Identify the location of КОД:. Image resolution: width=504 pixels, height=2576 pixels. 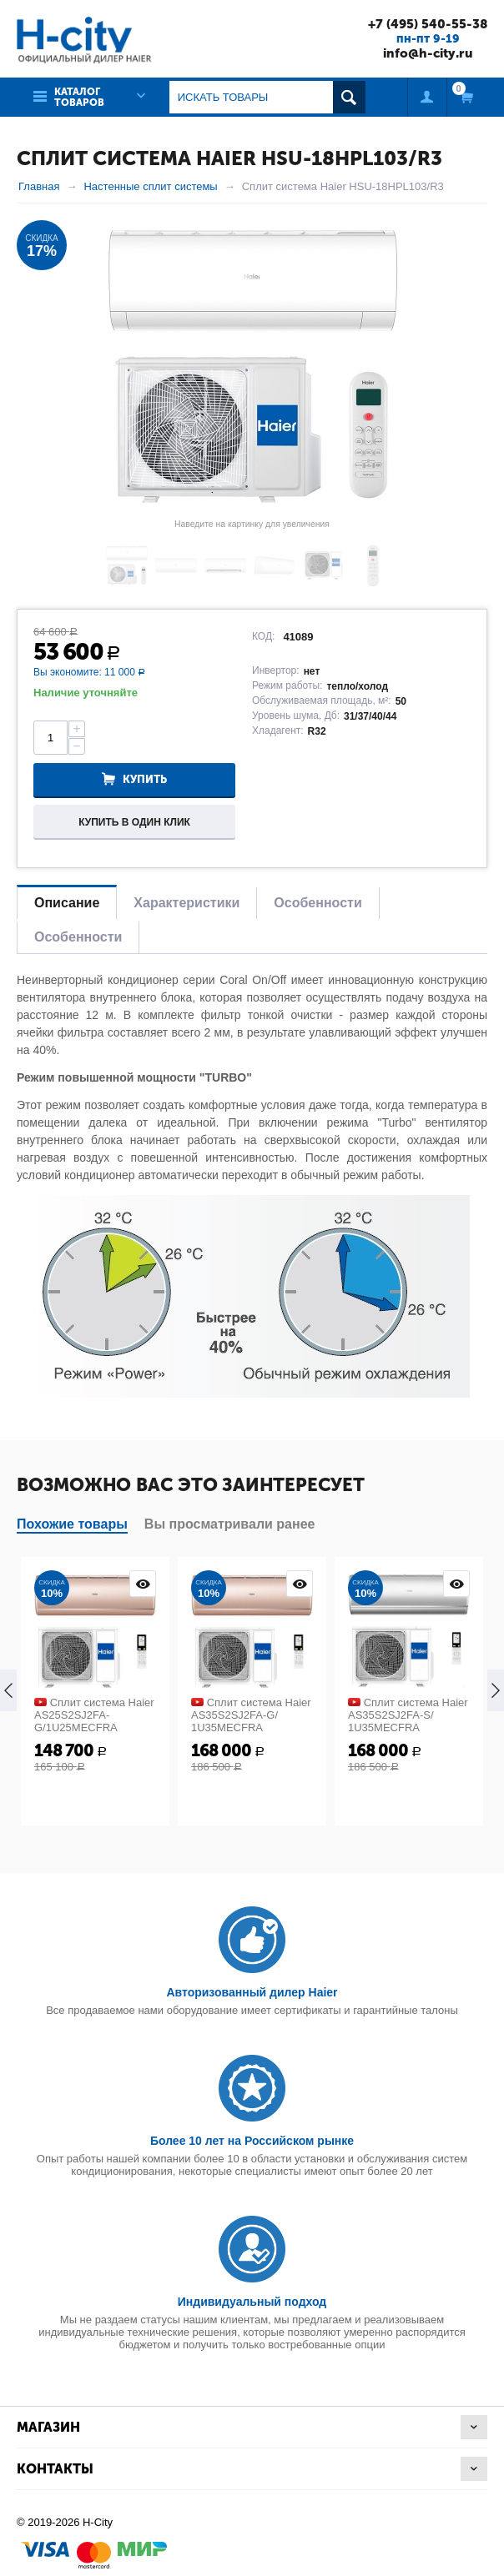
(263, 635).